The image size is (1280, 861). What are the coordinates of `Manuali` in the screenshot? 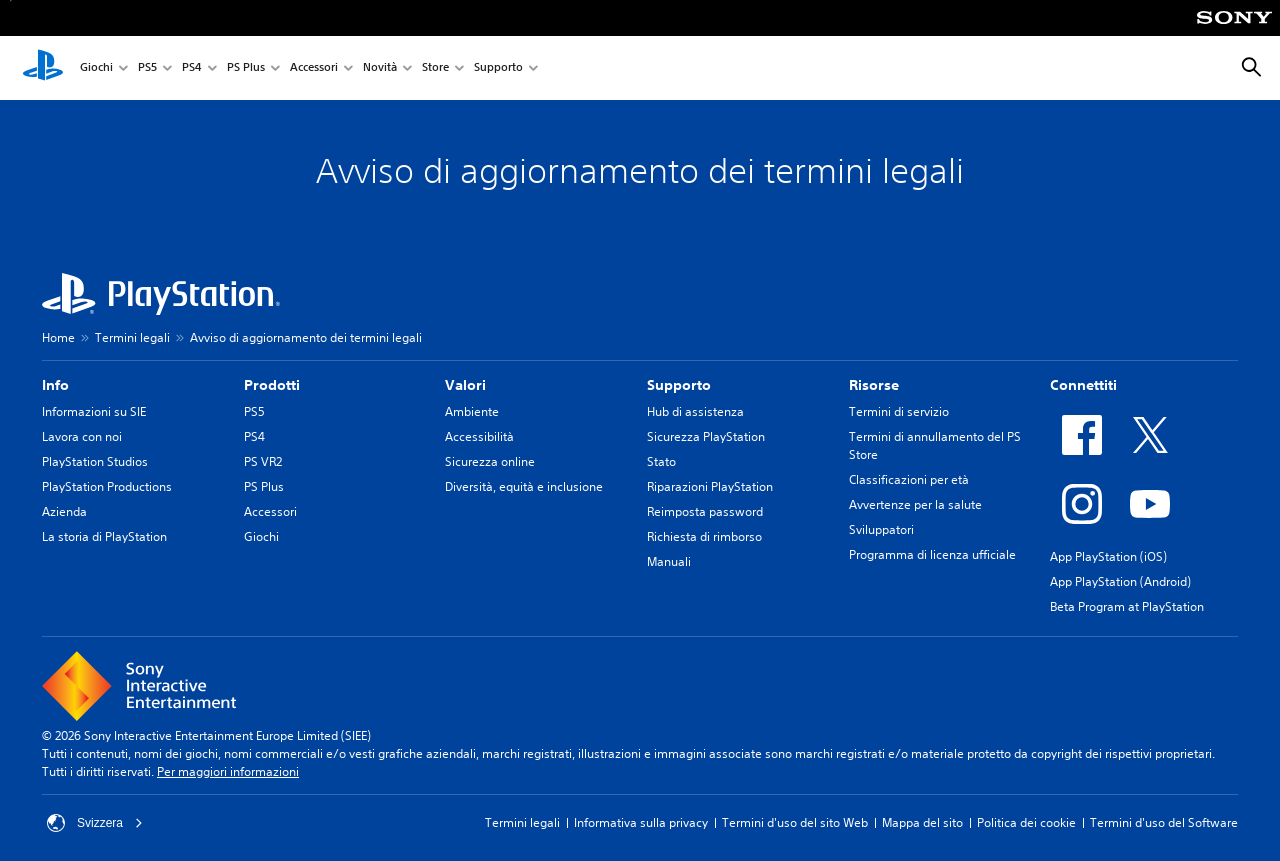 It's located at (669, 561).